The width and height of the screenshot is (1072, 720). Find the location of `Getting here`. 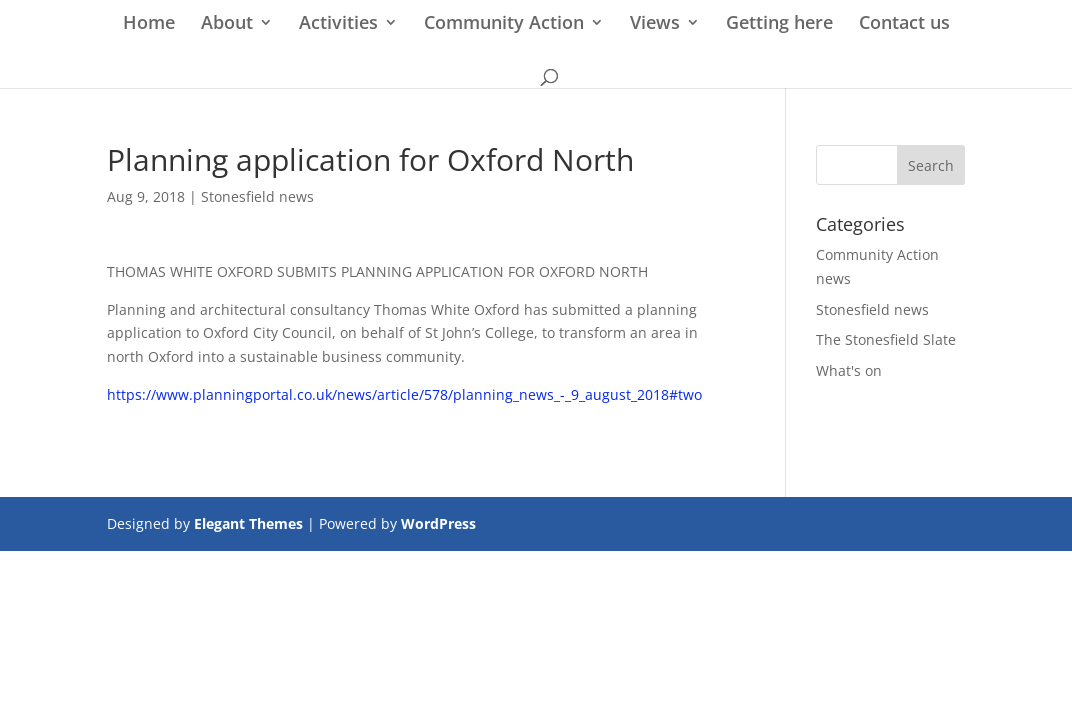

Getting here is located at coordinates (779, 24).